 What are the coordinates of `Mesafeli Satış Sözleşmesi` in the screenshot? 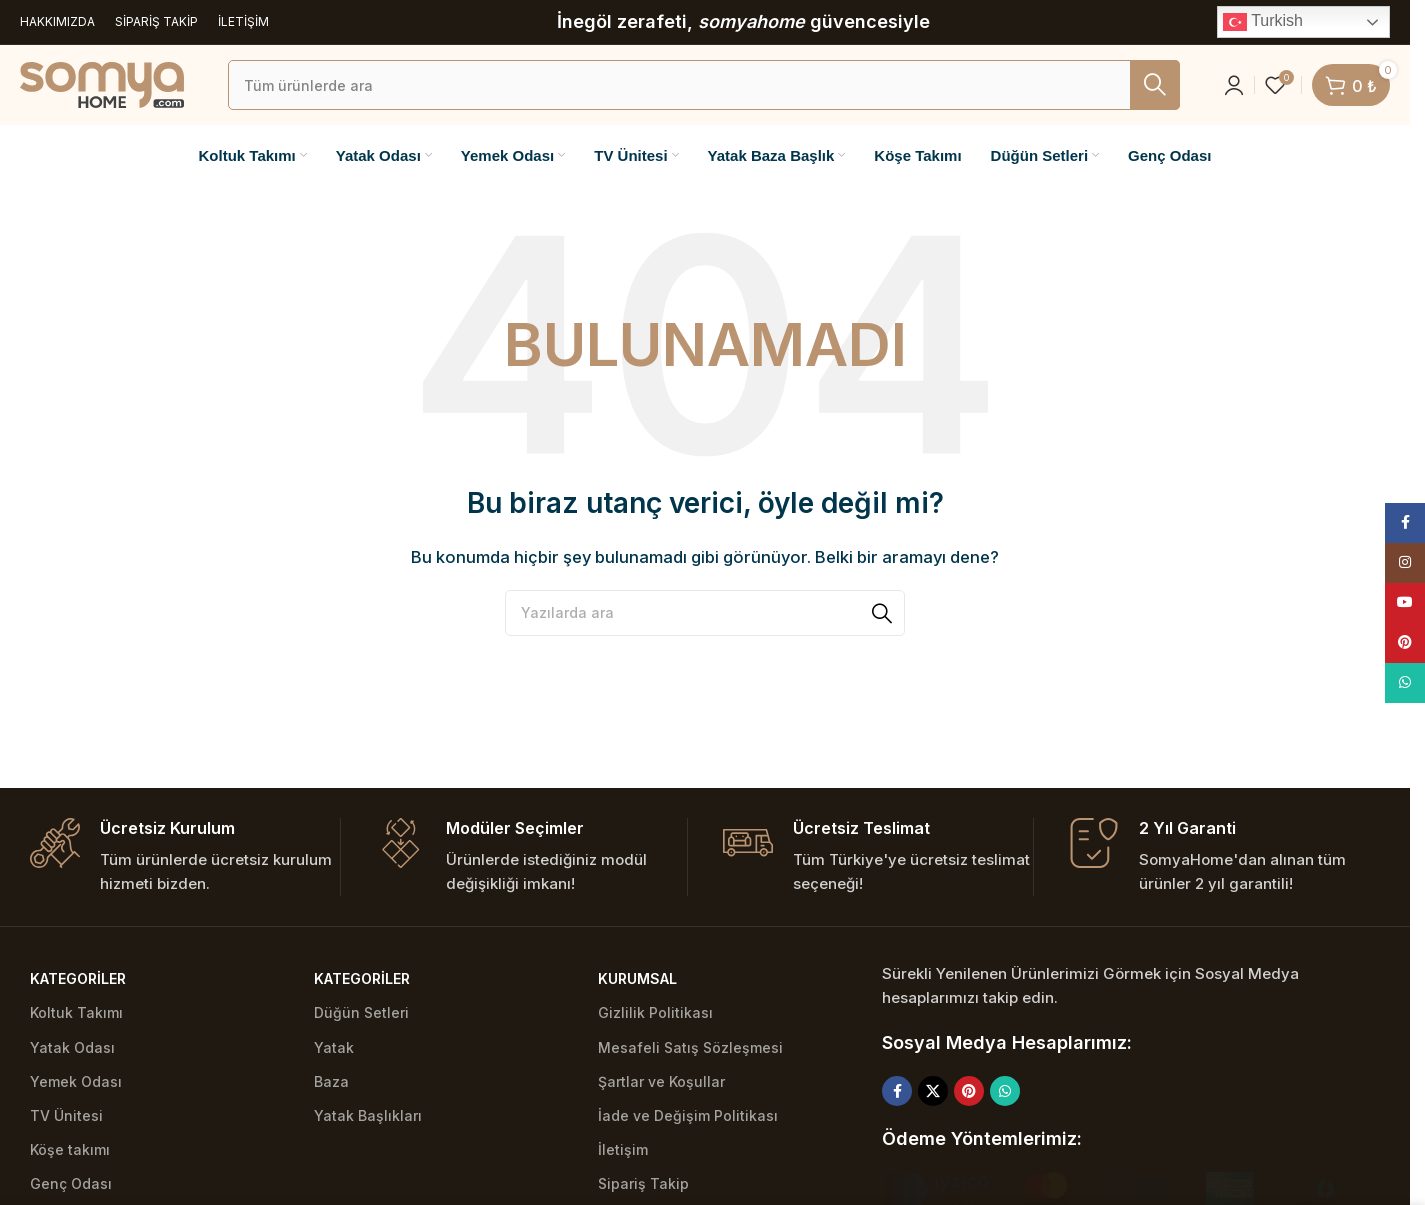 It's located at (690, 1047).